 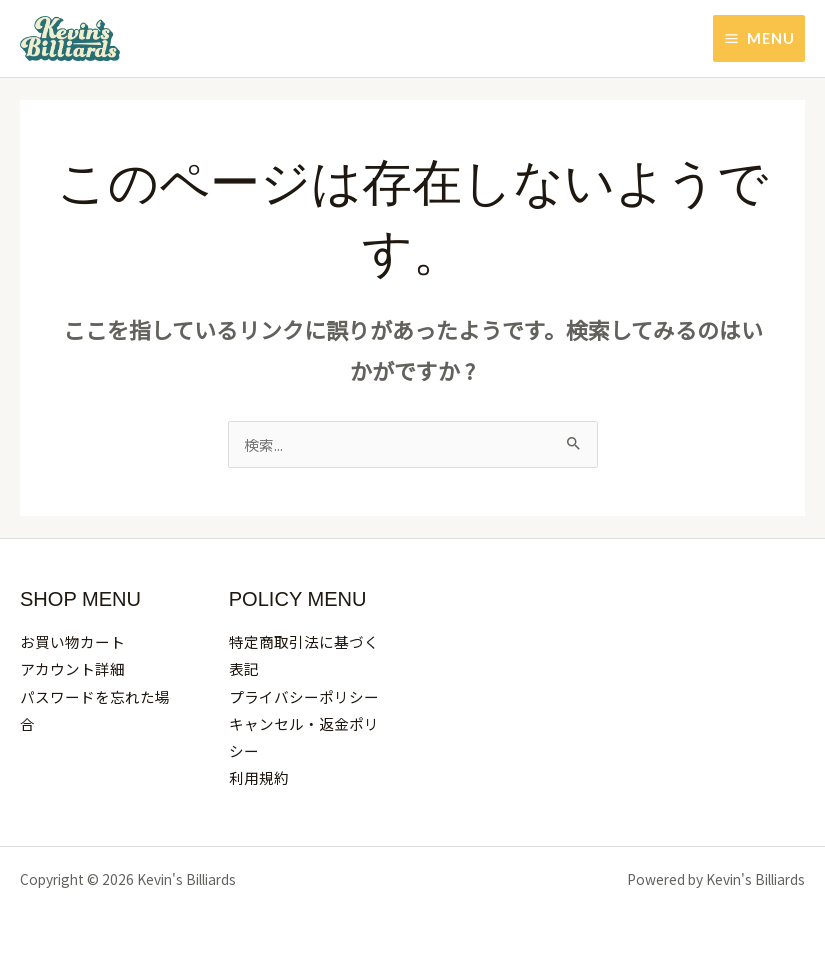 I want to click on アカウント詳細, so click(x=72, y=668).